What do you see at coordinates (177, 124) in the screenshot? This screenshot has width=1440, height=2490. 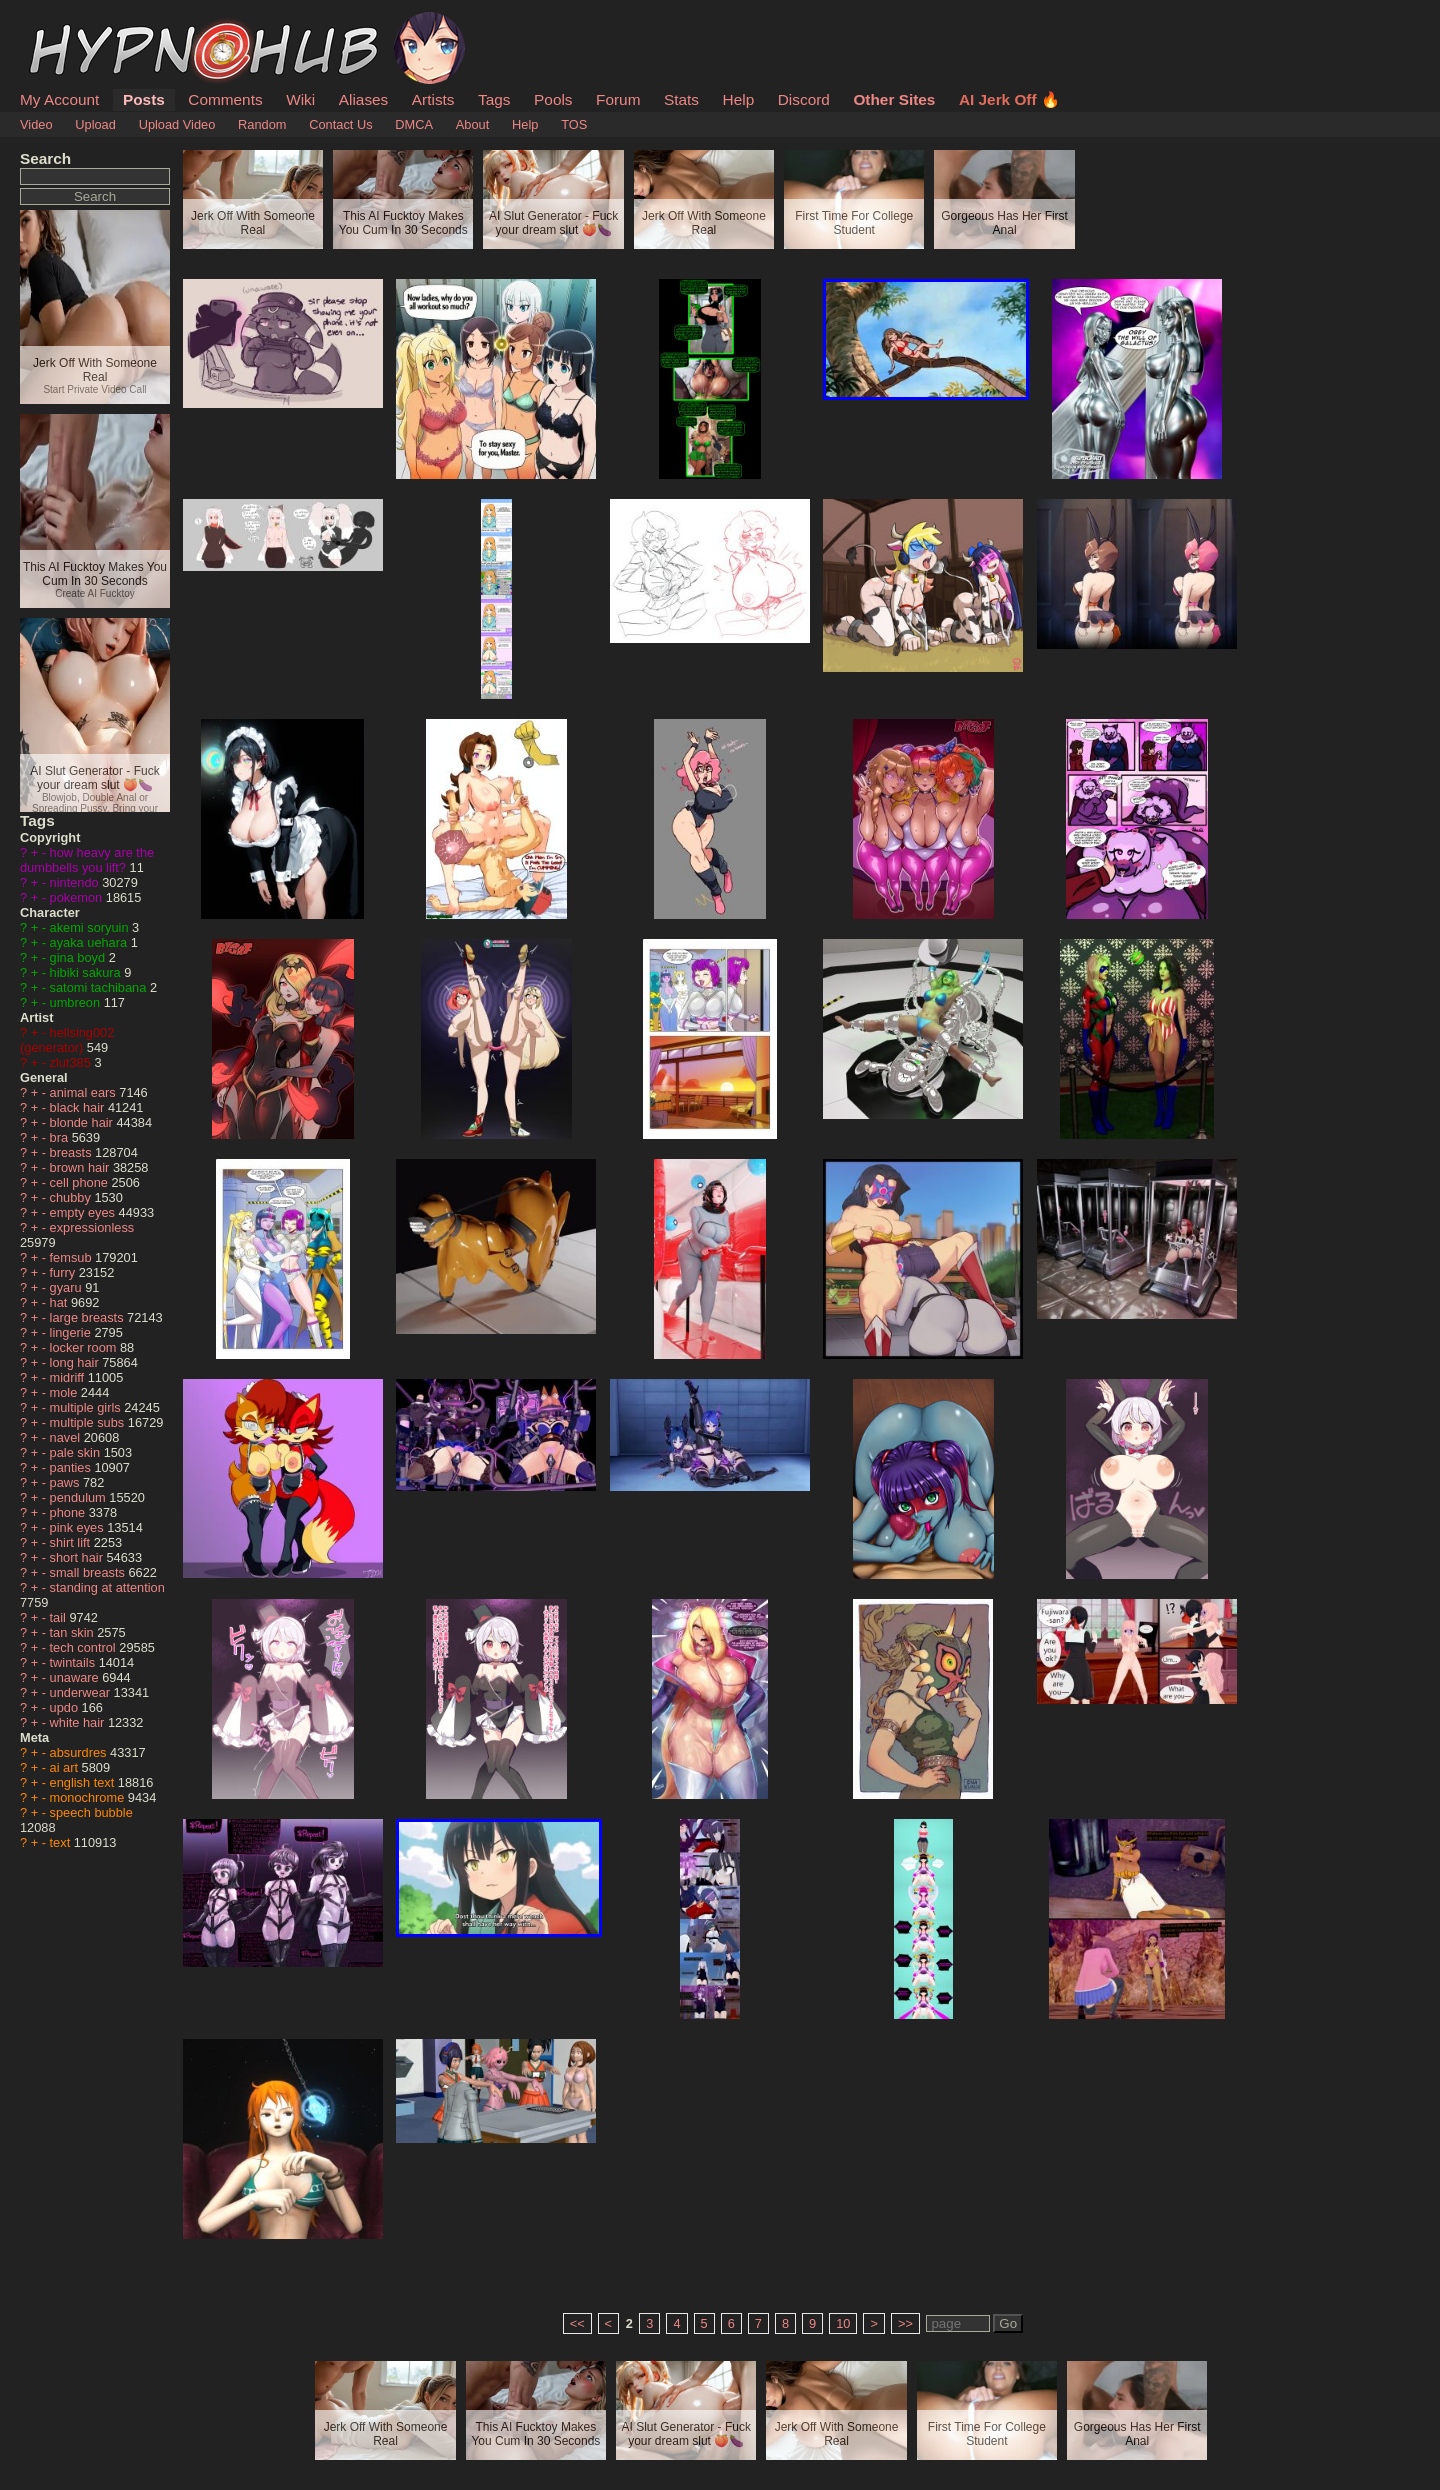 I see `Upload Video` at bounding box center [177, 124].